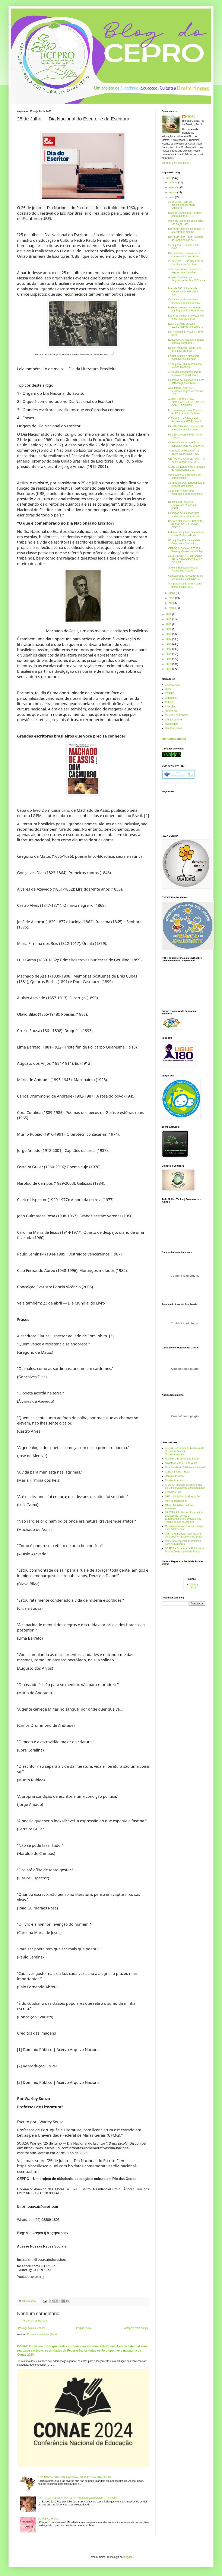 This screenshot has width=222, height=2576. What do you see at coordinates (75, 2477) in the screenshot?
I see `5 DE NOVEMBRO - DIA NACIONAL DA CULTURA BRASILEIRA` at bounding box center [75, 2477].